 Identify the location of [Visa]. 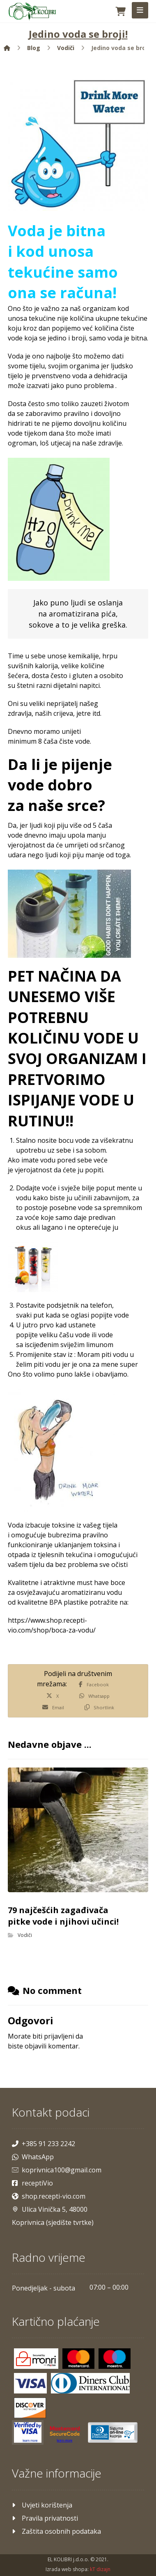
(30, 2383).